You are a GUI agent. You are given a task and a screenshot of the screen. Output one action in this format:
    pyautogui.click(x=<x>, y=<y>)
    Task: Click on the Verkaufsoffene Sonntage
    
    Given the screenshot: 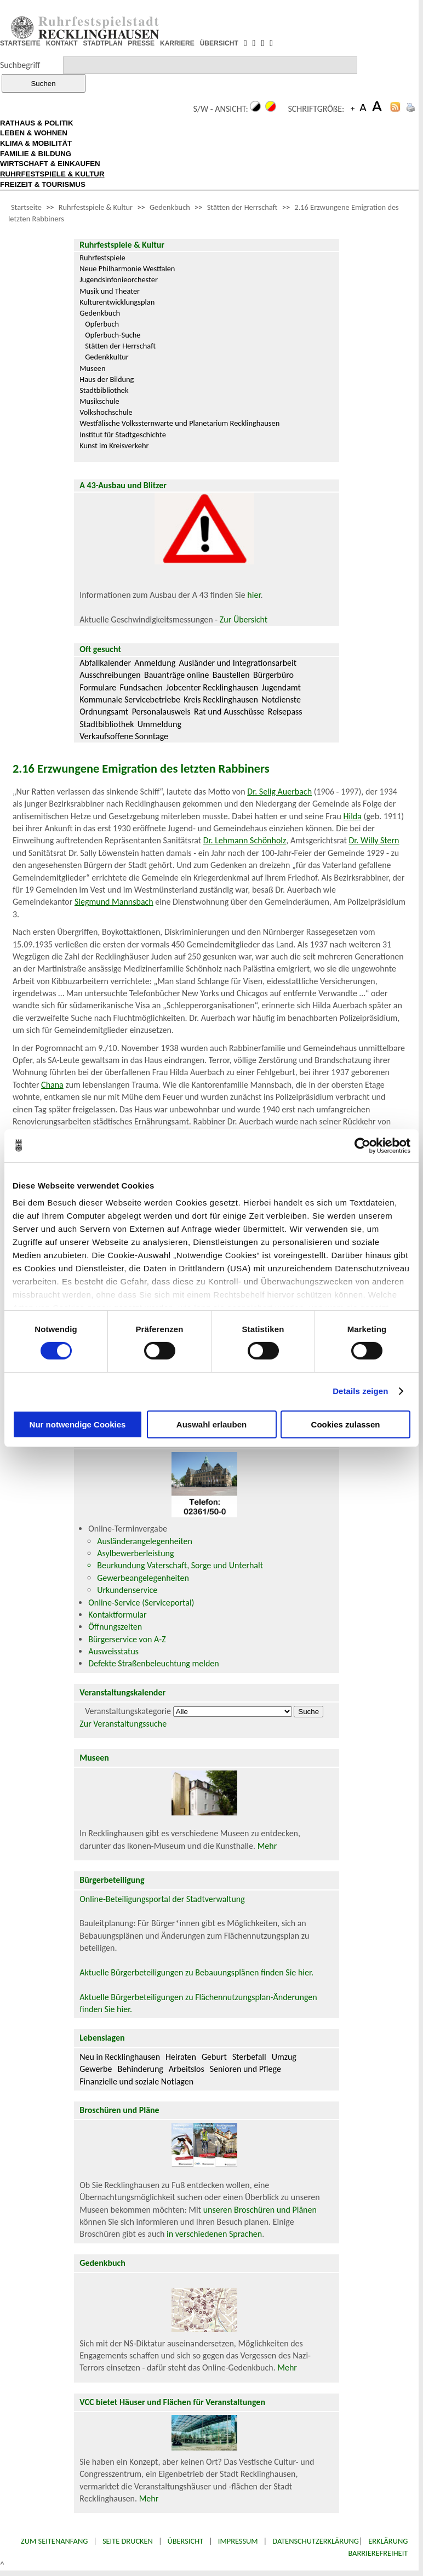 What is the action you would take?
    pyautogui.click(x=123, y=736)
    